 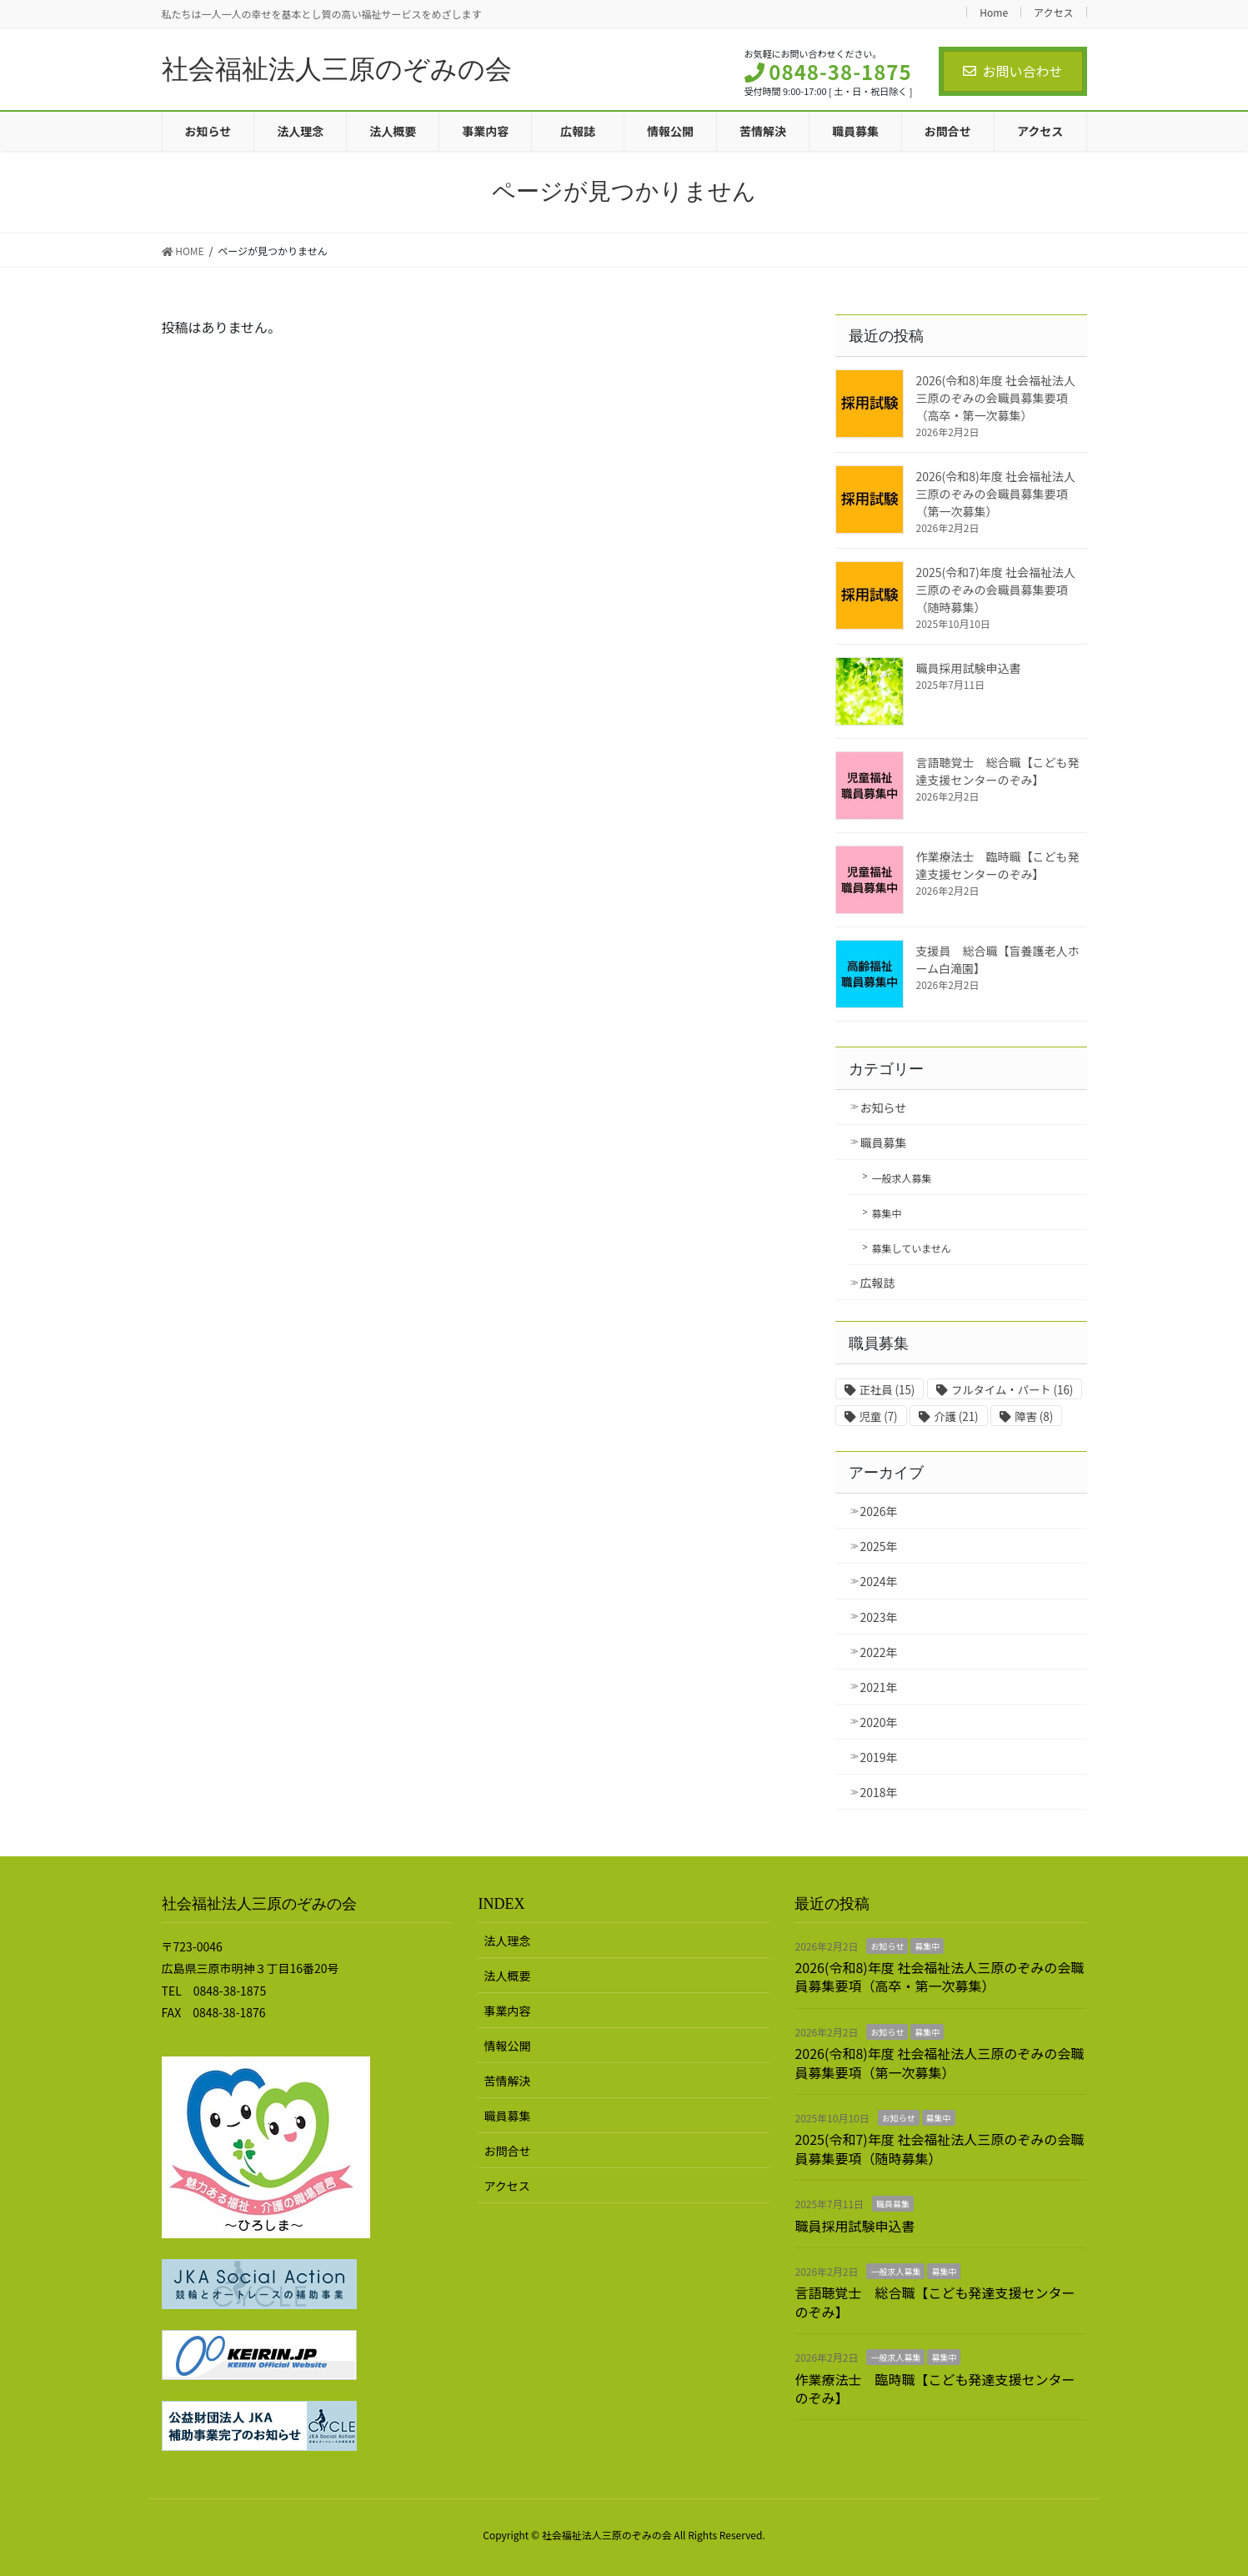 I want to click on 児童 [児童 (7個の項目)], so click(x=879, y=1416).